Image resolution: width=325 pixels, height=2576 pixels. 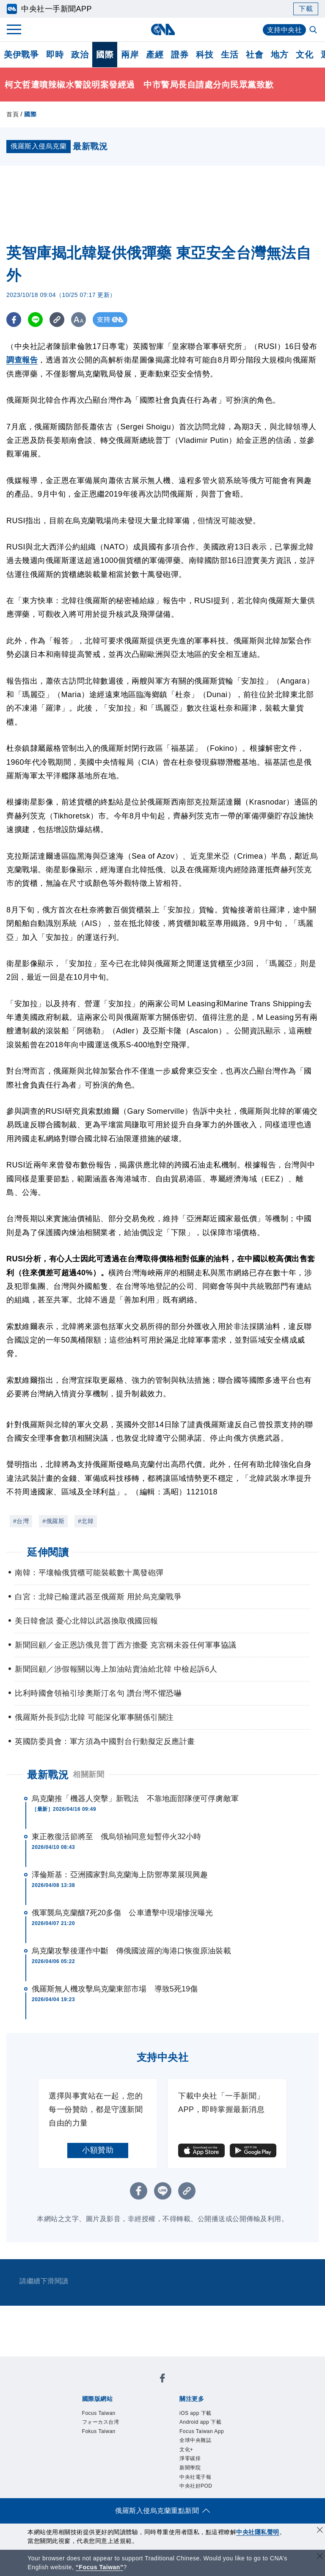 What do you see at coordinates (21, 54) in the screenshot?
I see `美伊戰爭` at bounding box center [21, 54].